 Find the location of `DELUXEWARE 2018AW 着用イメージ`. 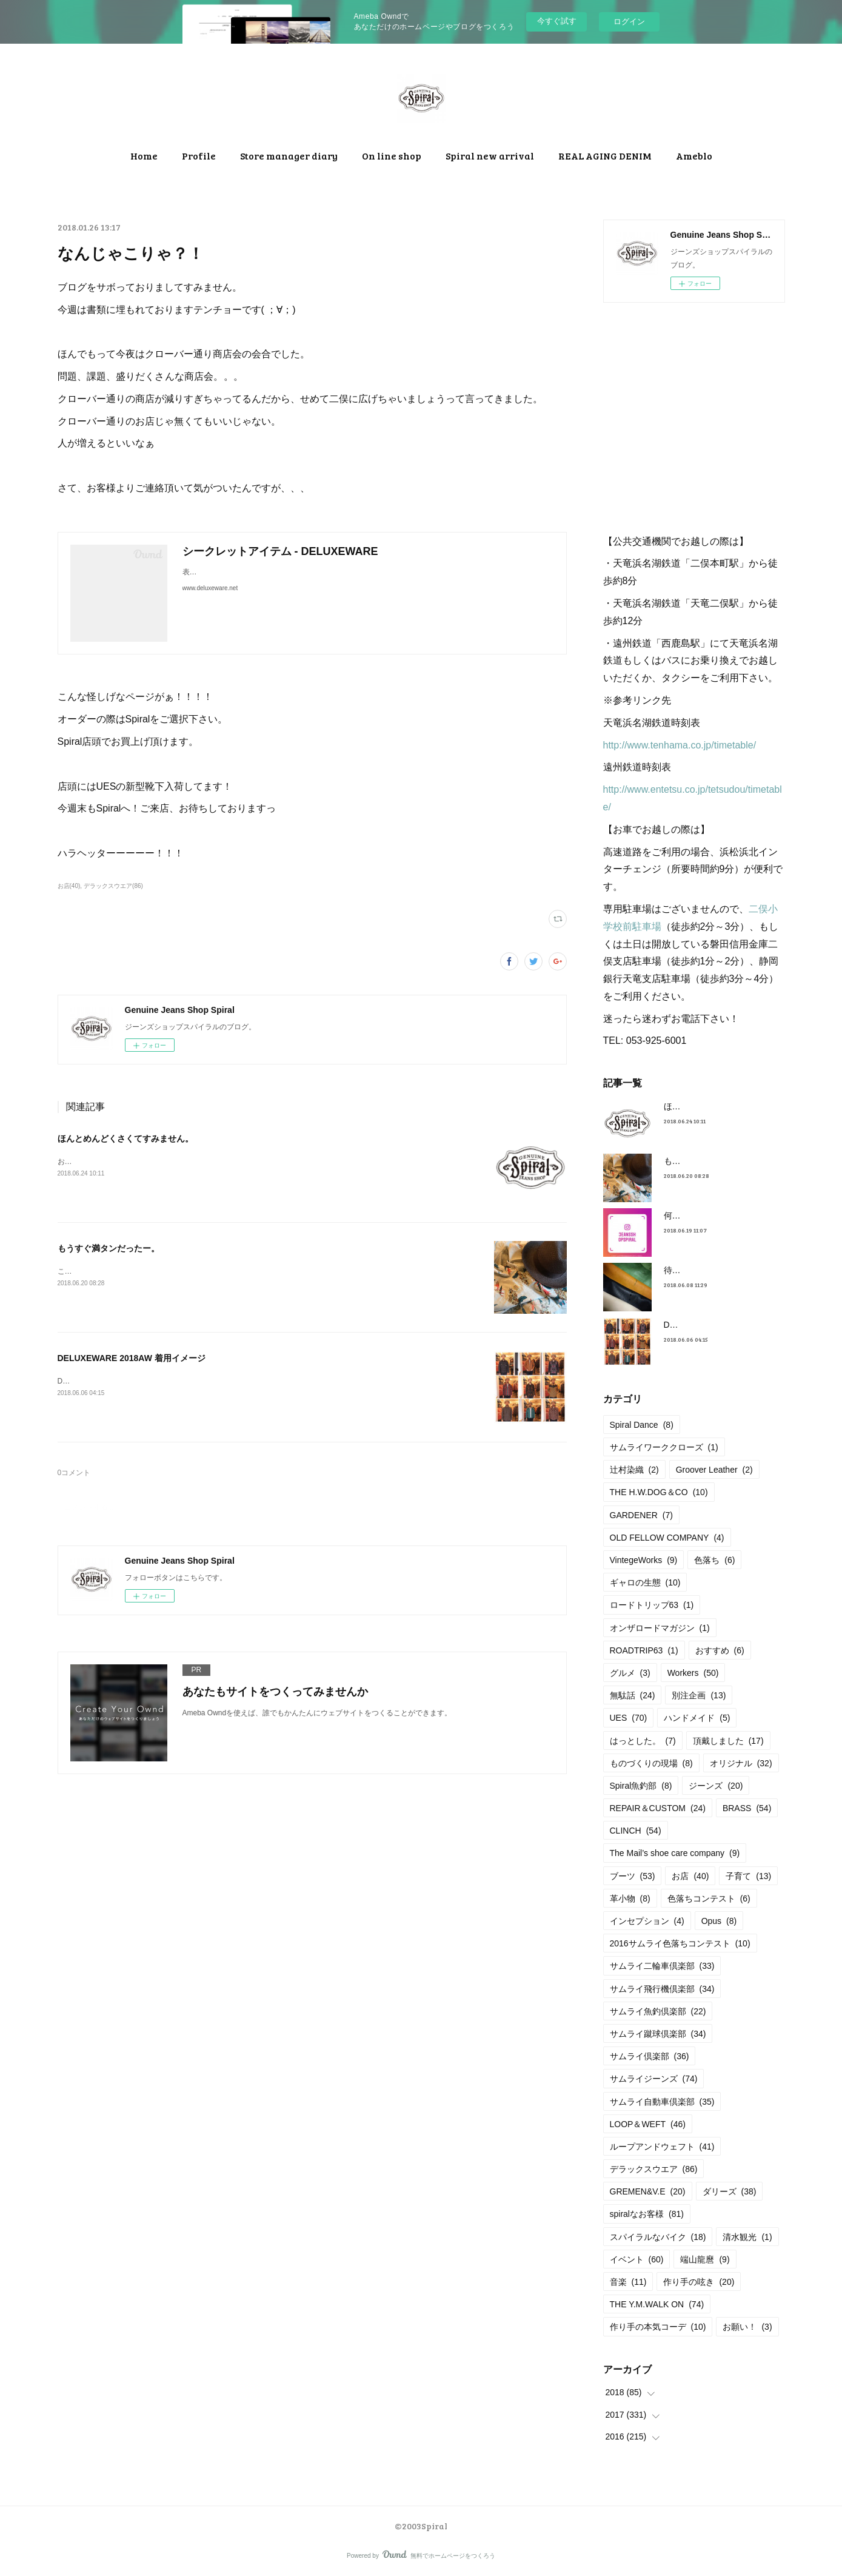

DELUXEWARE 2018AW 着用イメージ is located at coordinates (131, 1358).